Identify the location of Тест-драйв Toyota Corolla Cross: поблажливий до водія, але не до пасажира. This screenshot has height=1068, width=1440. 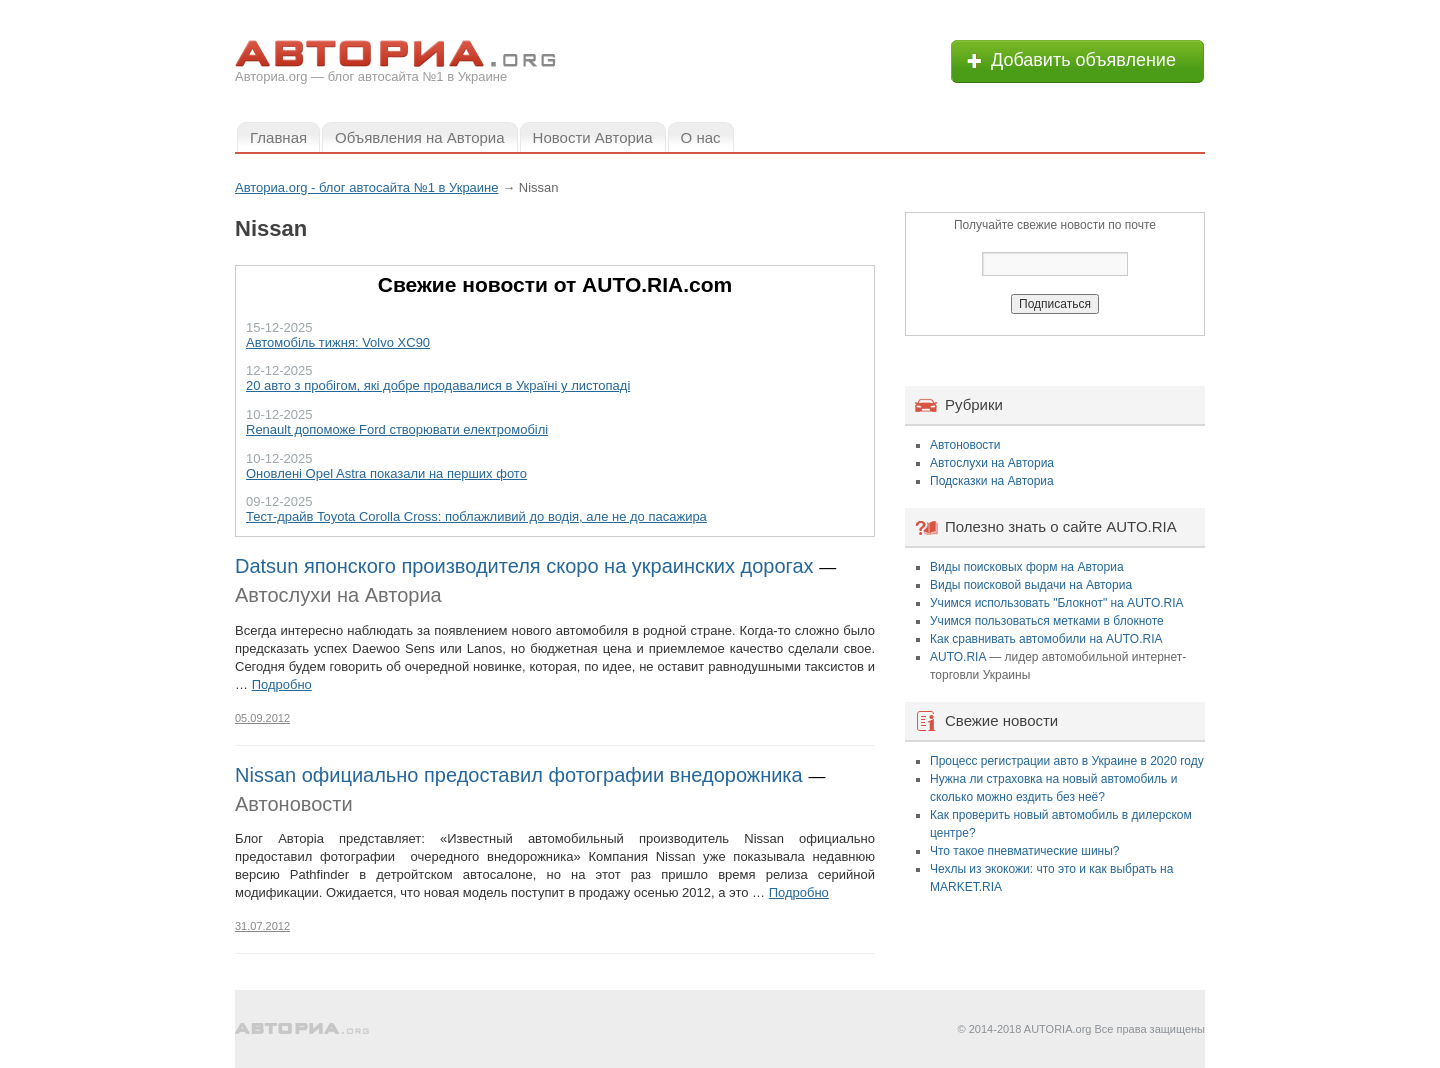
(476, 516).